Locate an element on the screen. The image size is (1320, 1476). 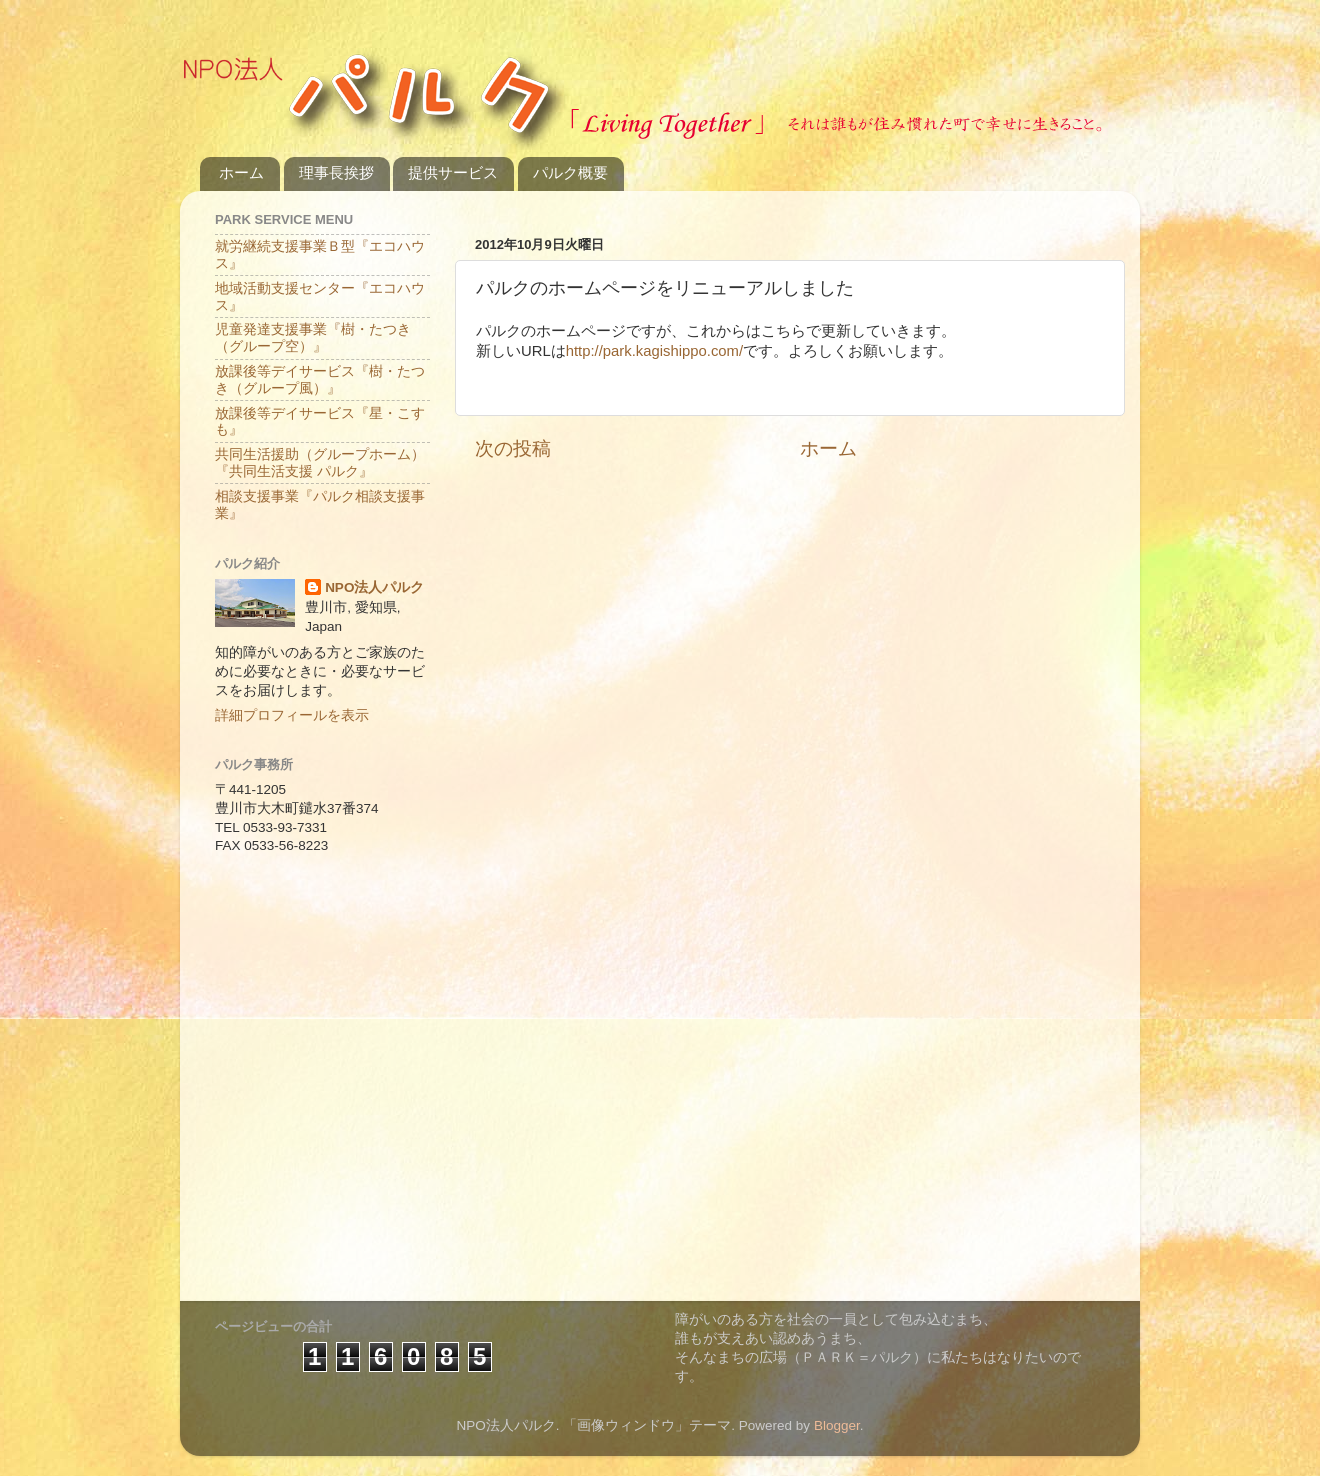
提供サービス is located at coordinates (453, 172).